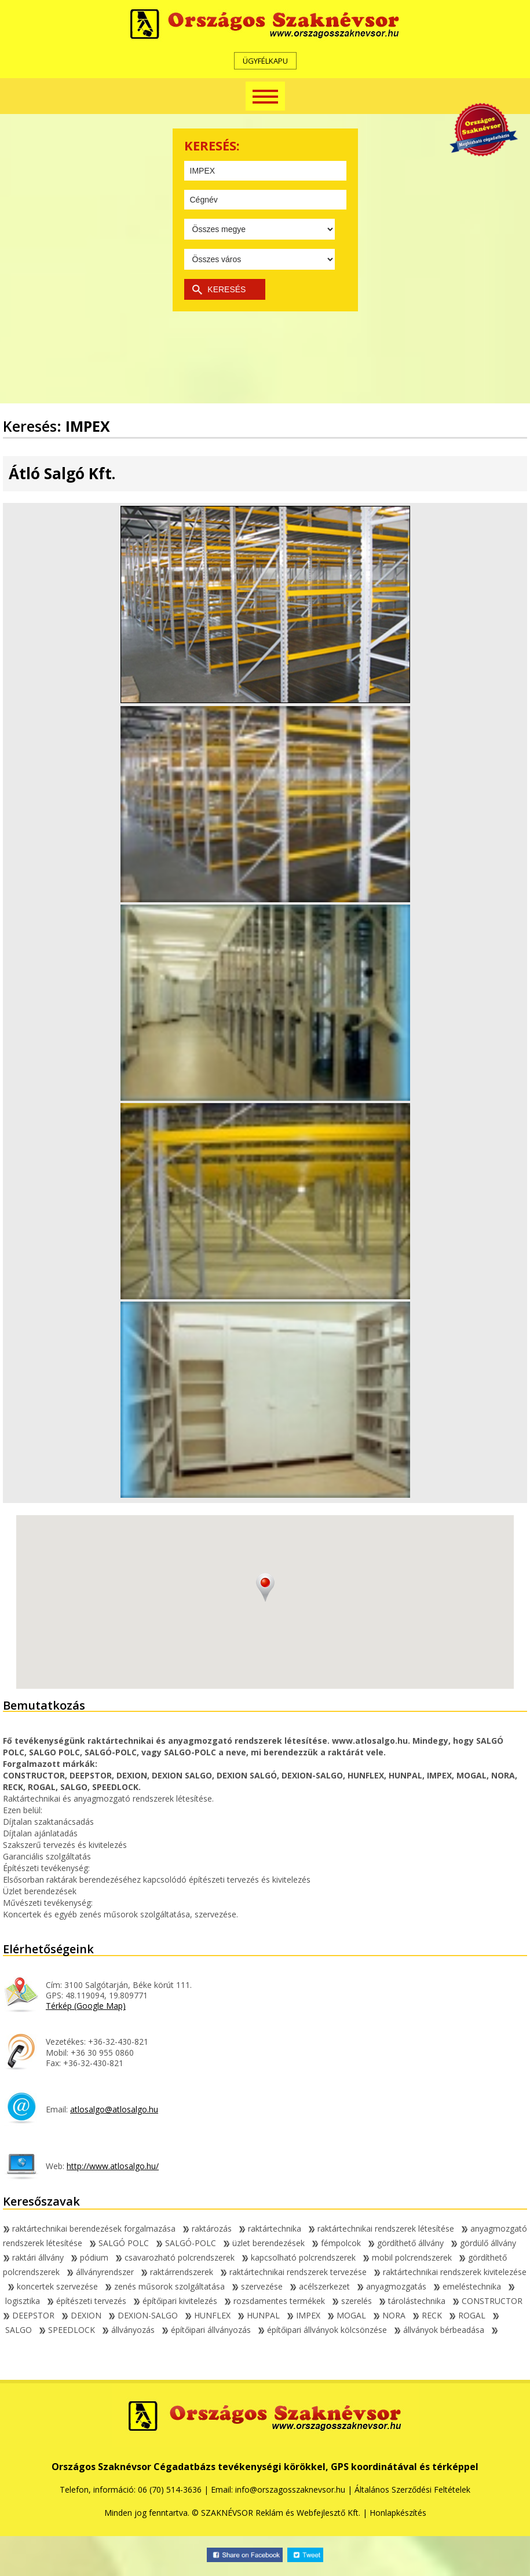 This screenshot has height=2576, width=530. Describe the element at coordinates (258, 2315) in the screenshot. I see `HUNPAL` at that location.